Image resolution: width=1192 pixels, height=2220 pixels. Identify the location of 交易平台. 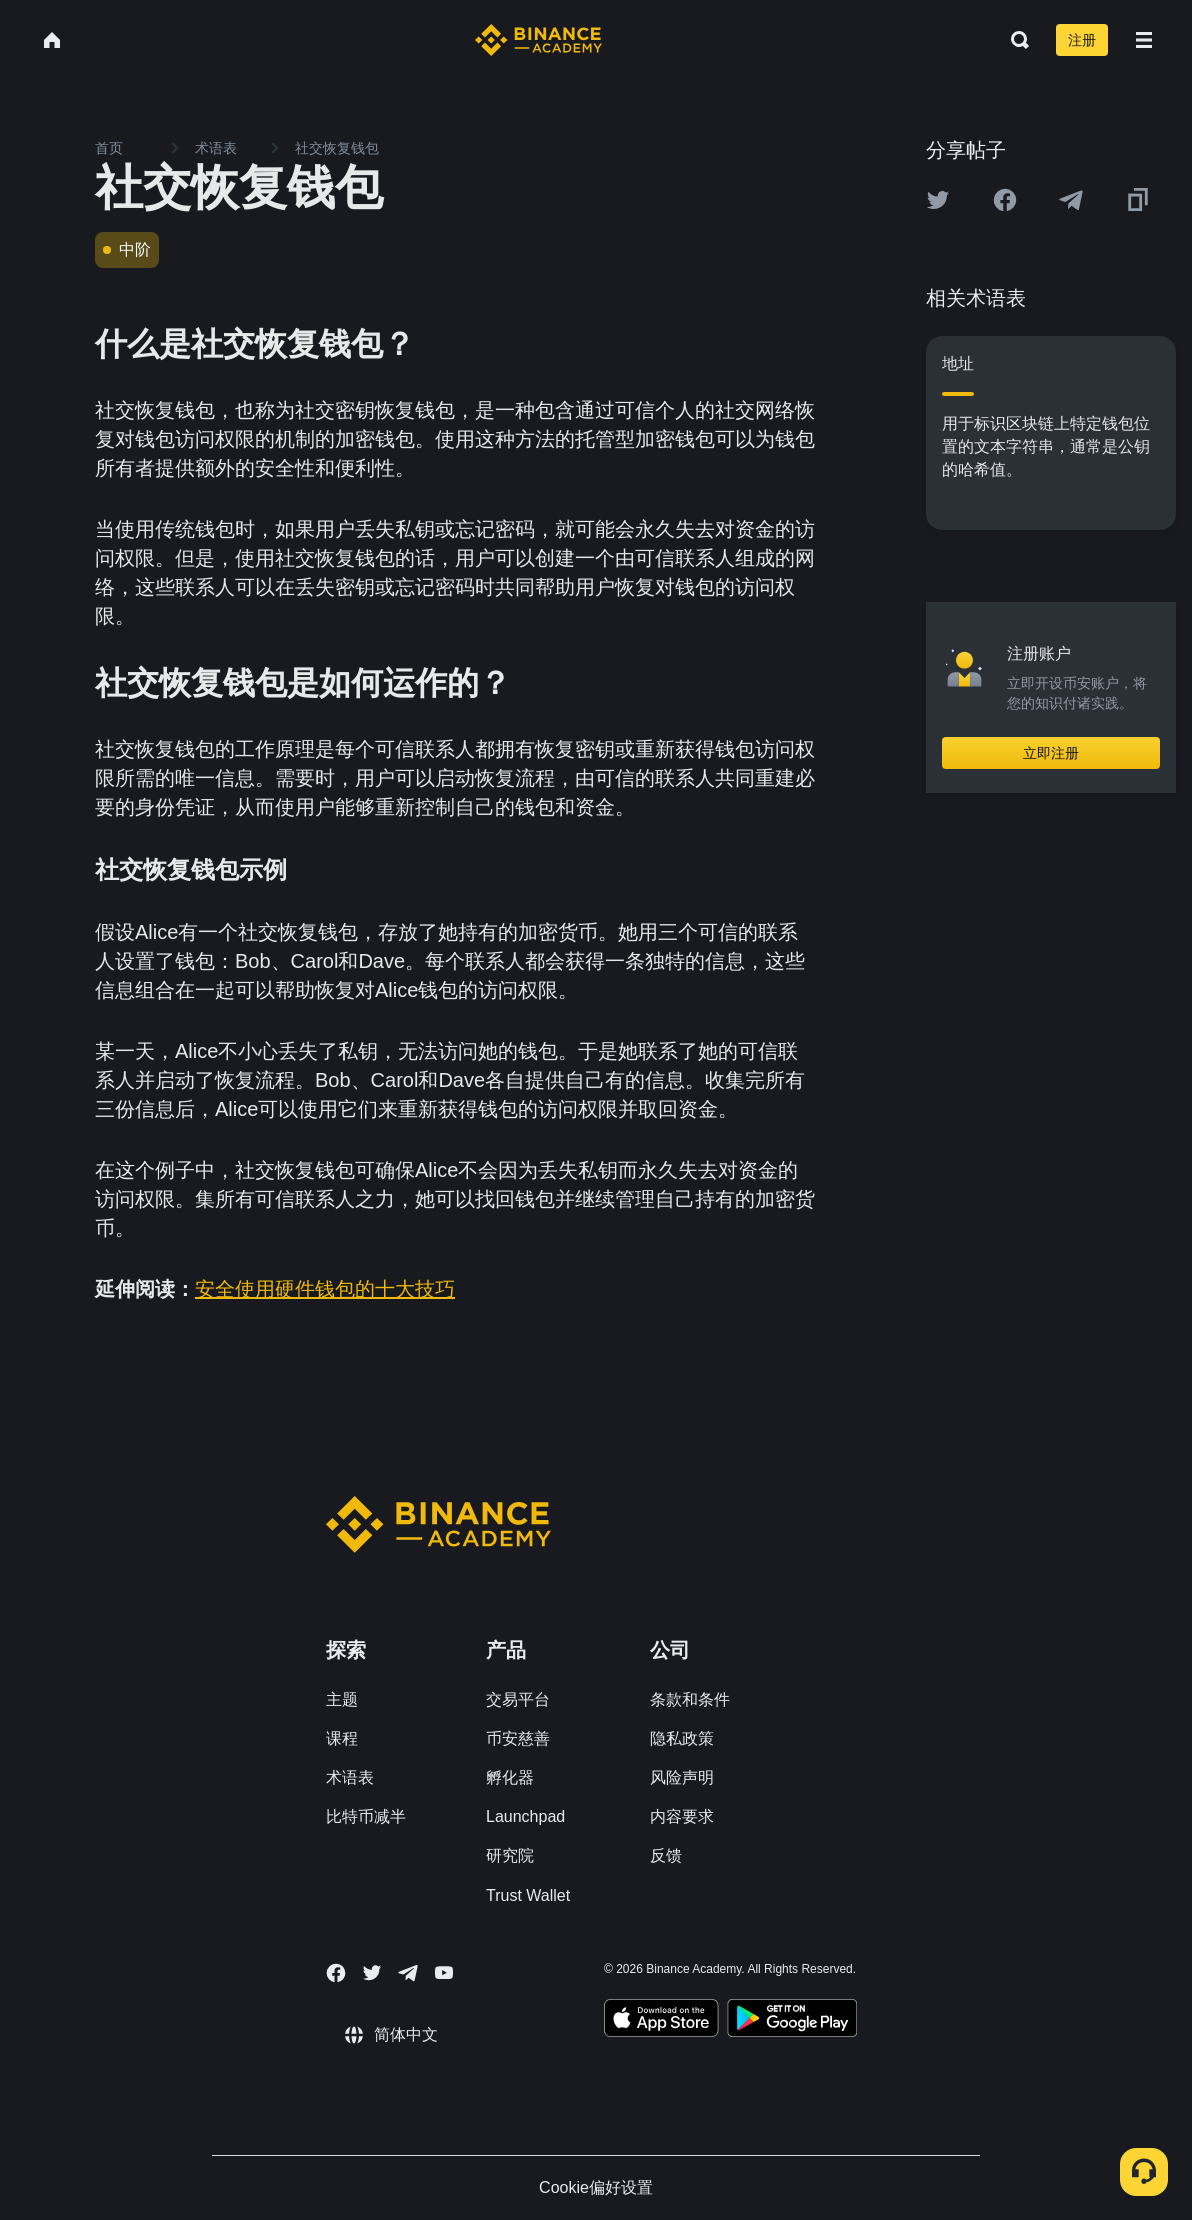
(518, 1699).